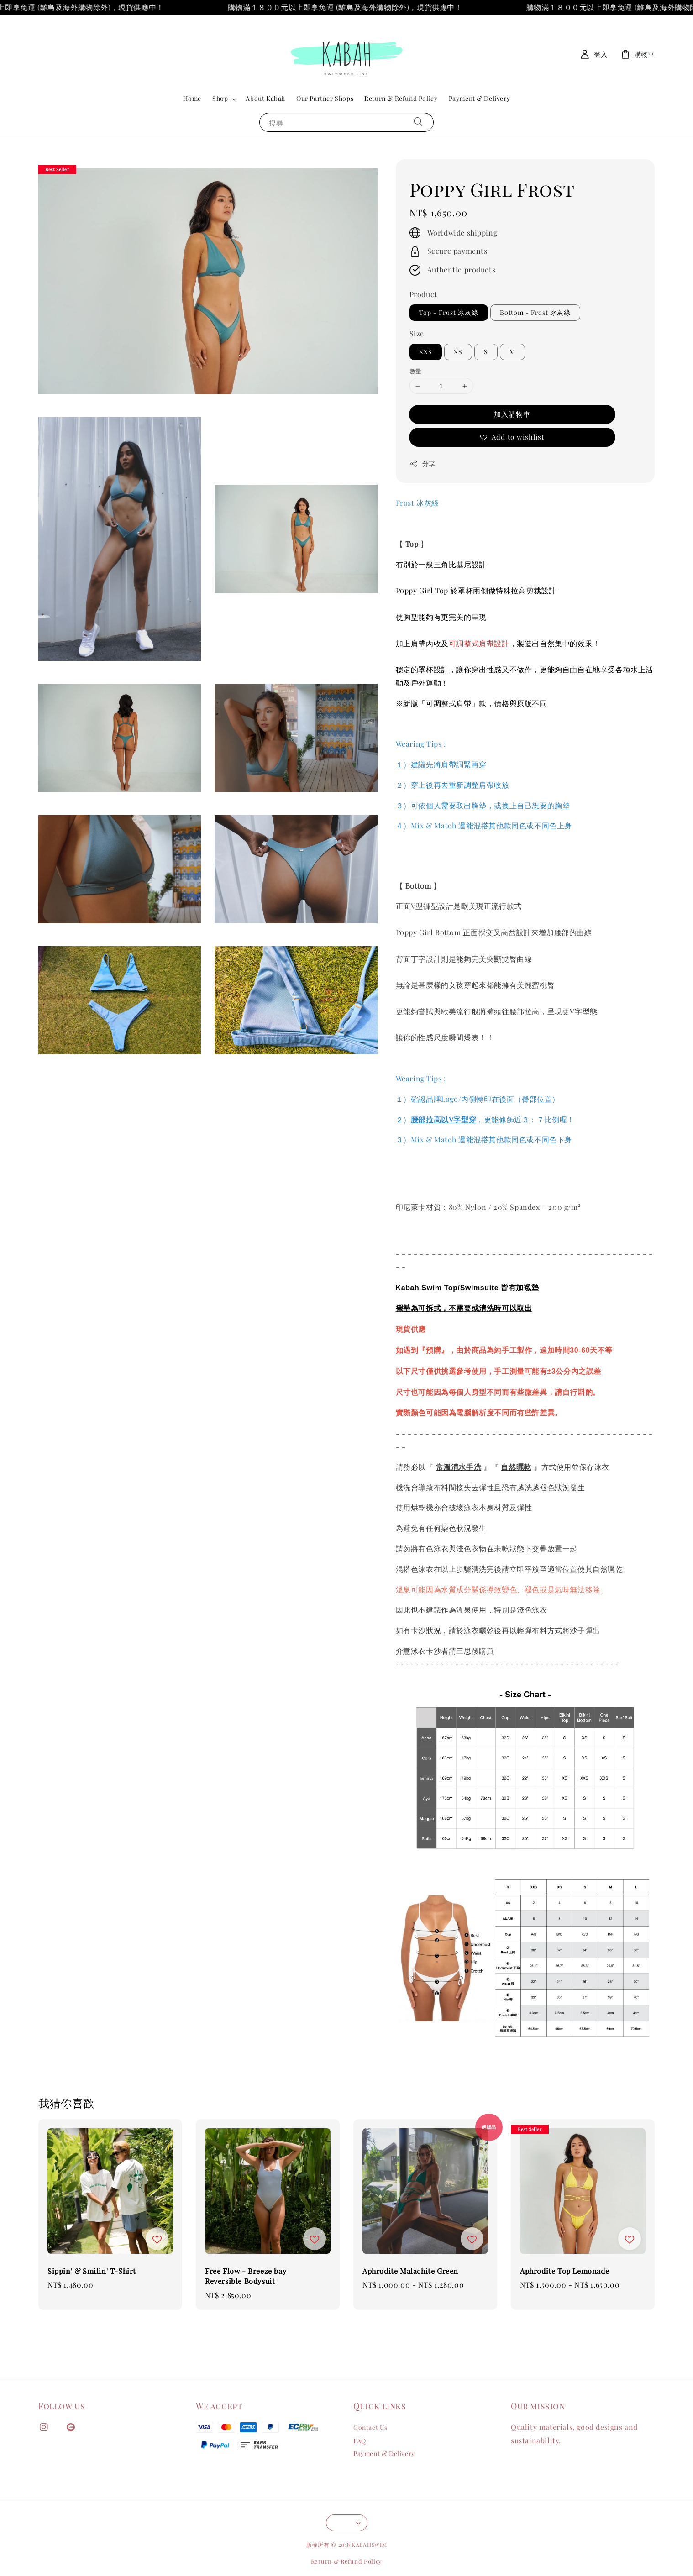 The image size is (693, 2576). What do you see at coordinates (359, 2440) in the screenshot?
I see `FAQ` at bounding box center [359, 2440].